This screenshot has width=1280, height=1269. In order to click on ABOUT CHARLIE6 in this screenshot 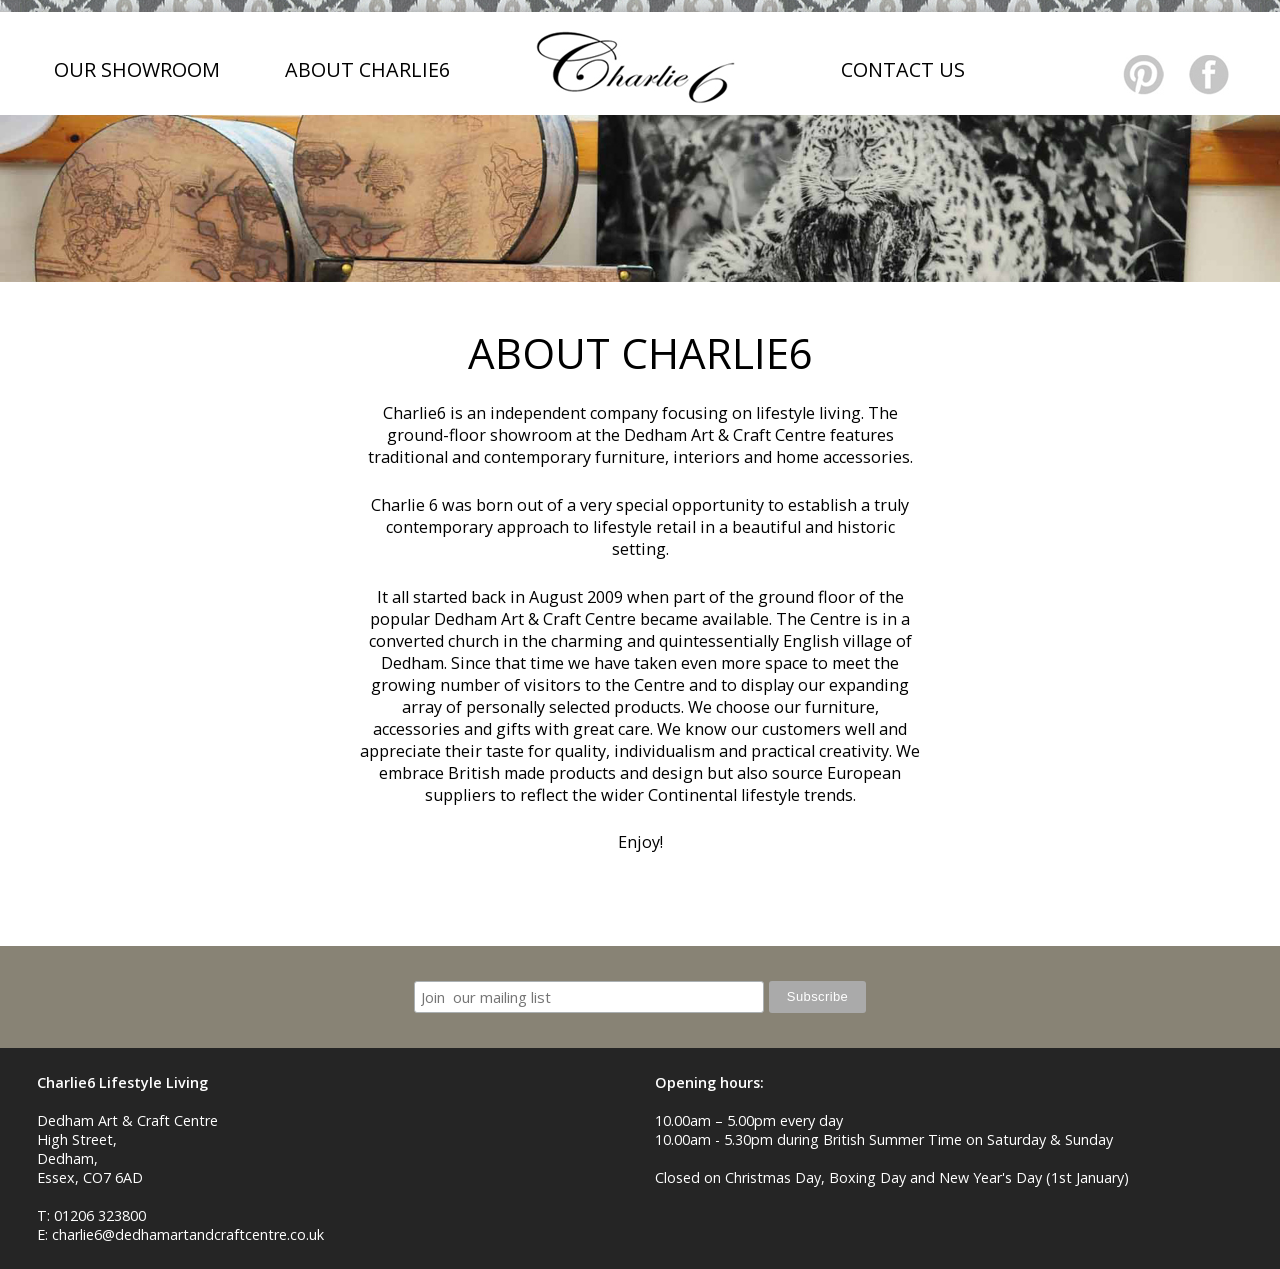, I will do `click(367, 69)`.